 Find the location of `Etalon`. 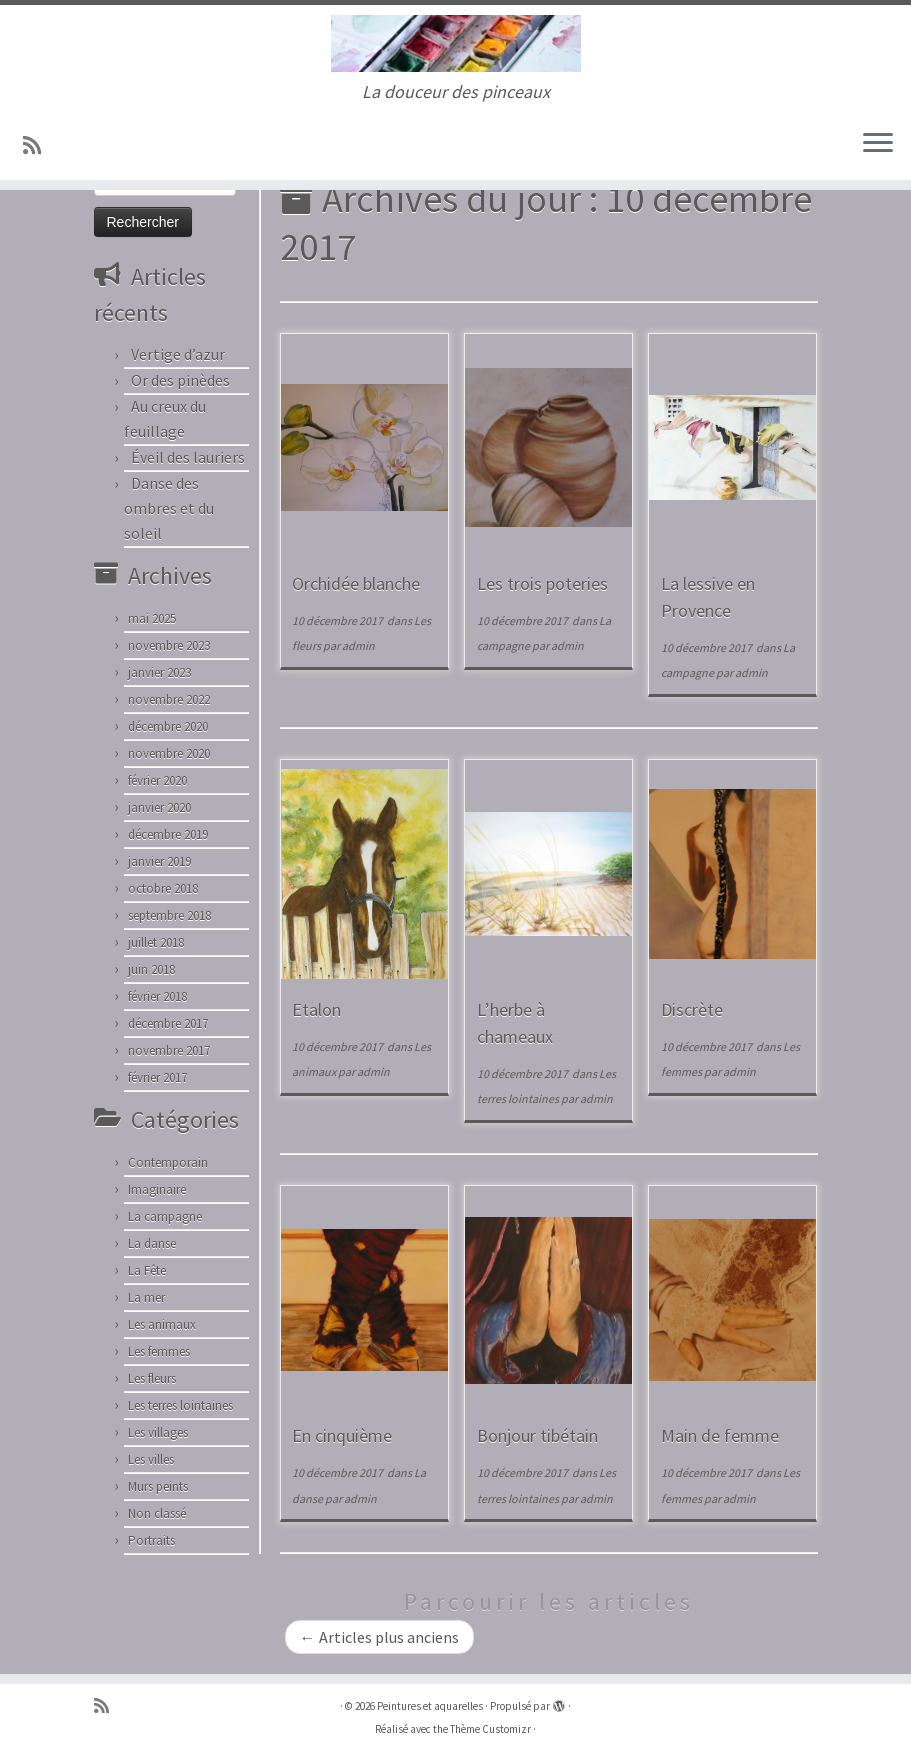

Etalon is located at coordinates (316, 1009).